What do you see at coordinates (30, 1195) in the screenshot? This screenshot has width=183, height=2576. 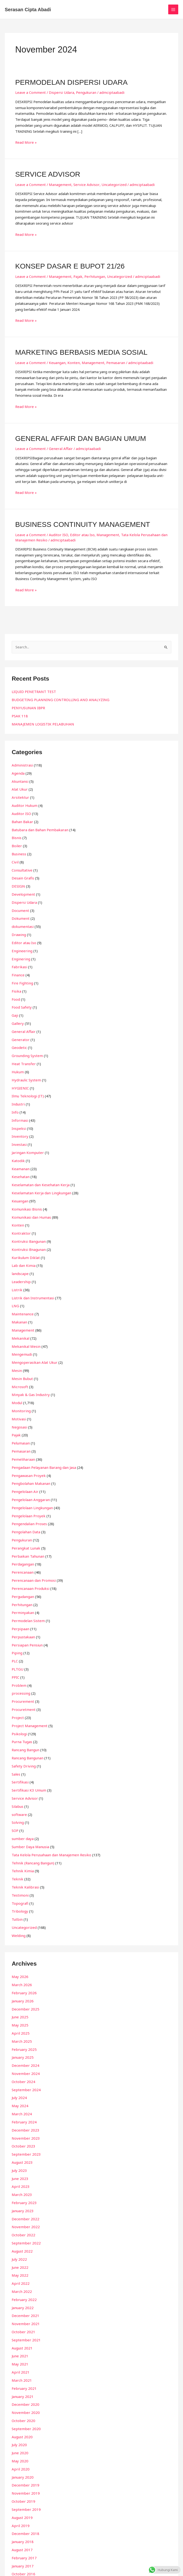 I see `Komunikasi dan Humas` at bounding box center [30, 1195].